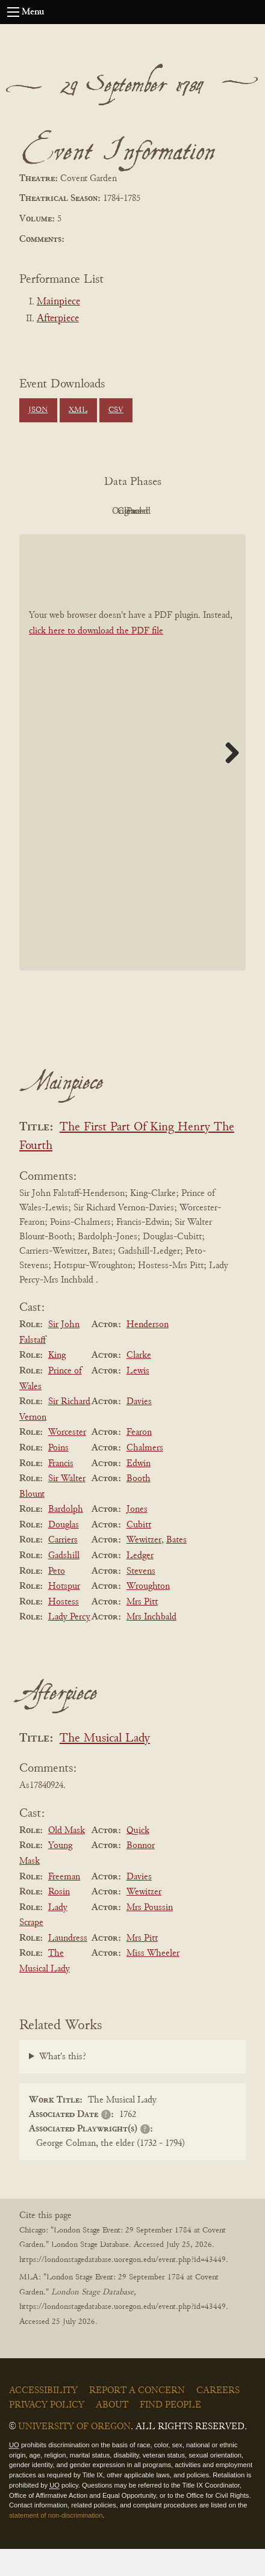 The image size is (265, 2576). I want to click on Ledger, so click(140, 1583).